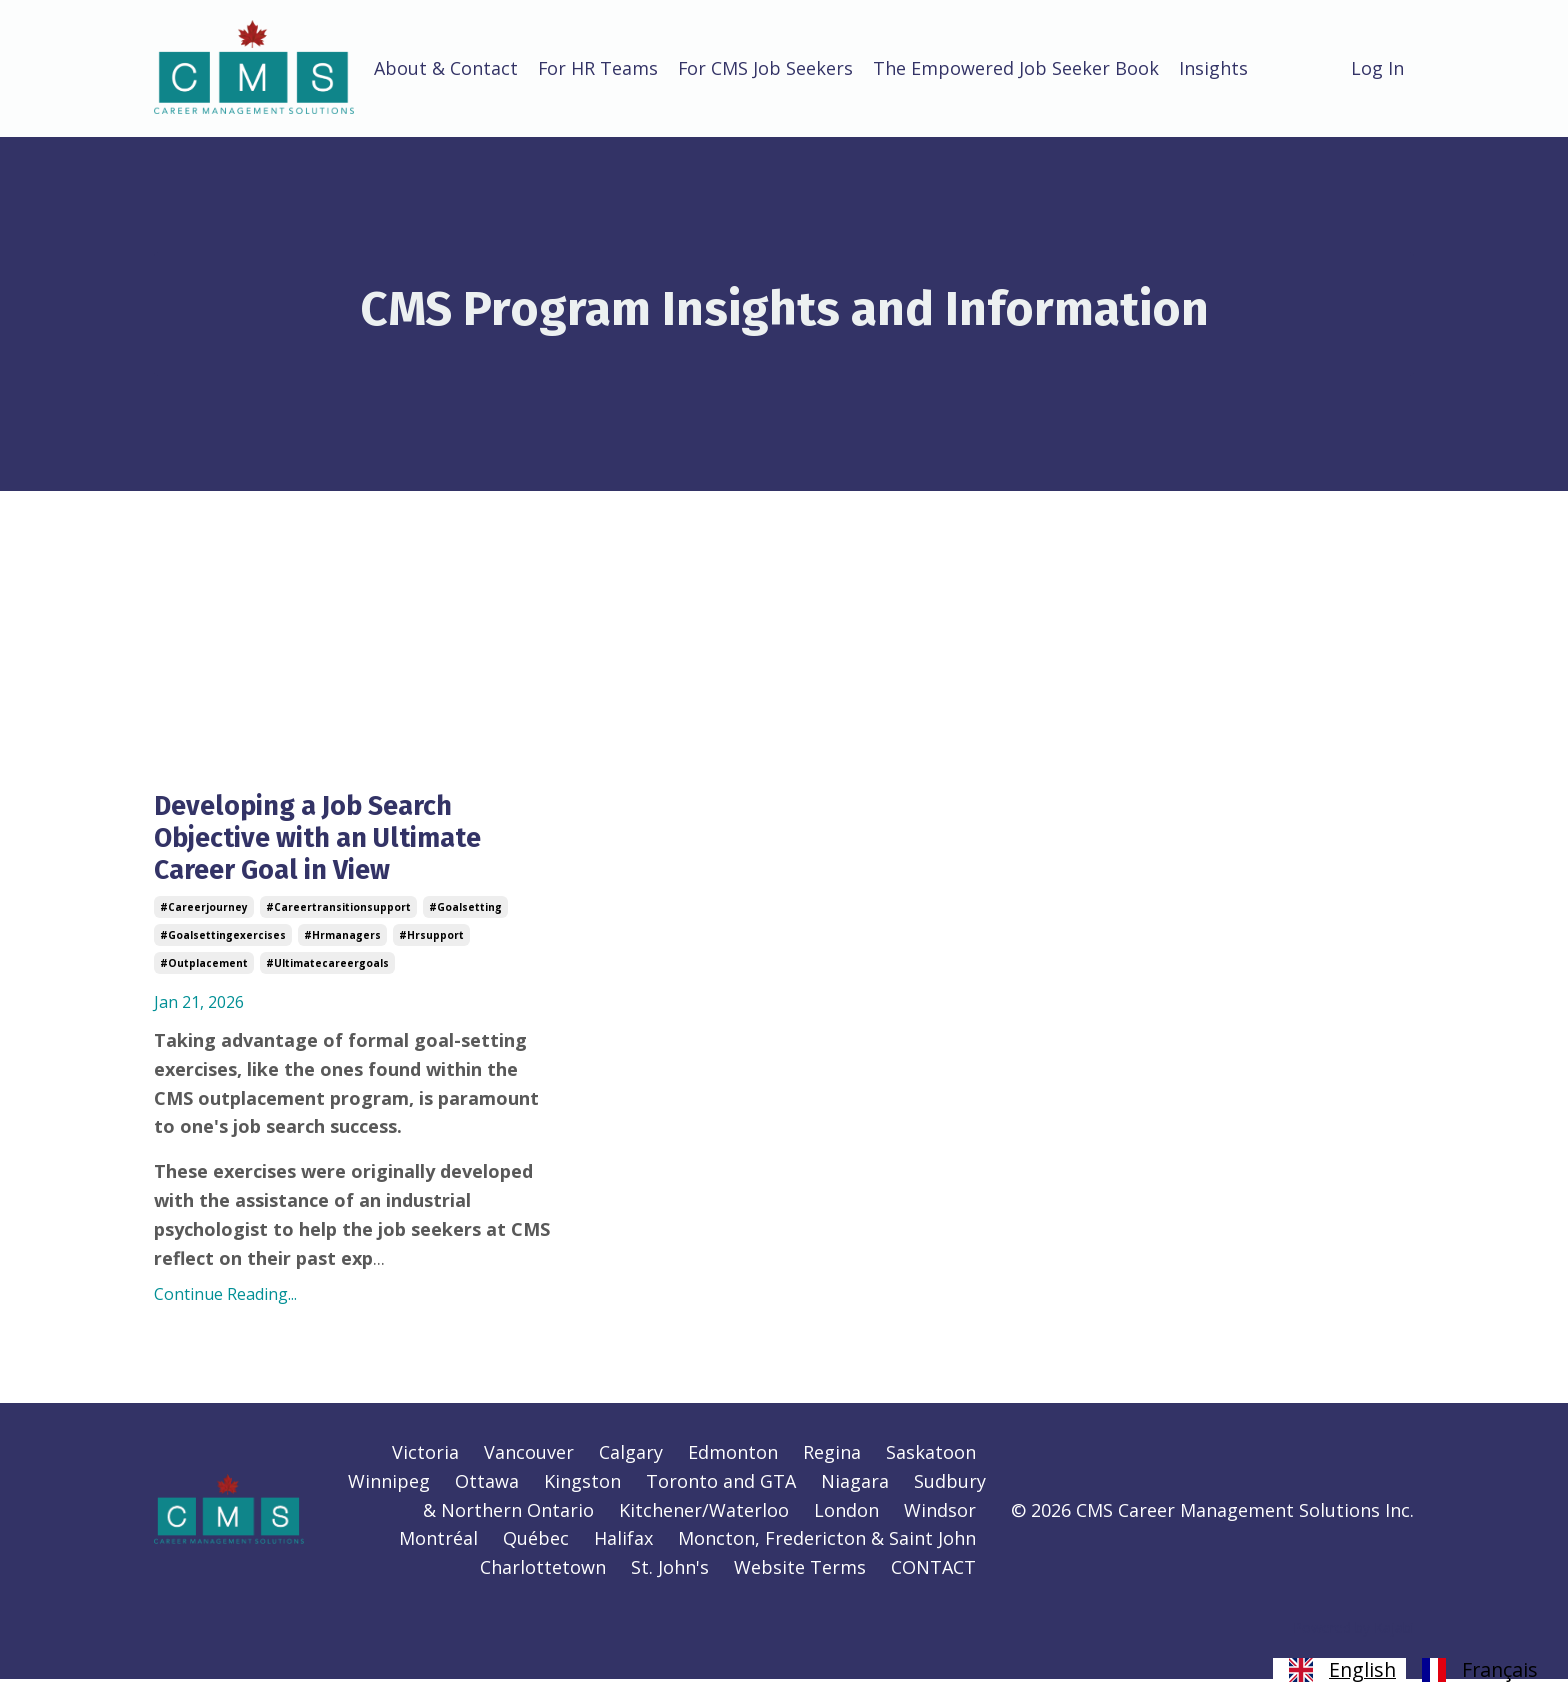 This screenshot has width=1568, height=1692. What do you see at coordinates (933, 1580) in the screenshot?
I see `CONTACT` at bounding box center [933, 1580].